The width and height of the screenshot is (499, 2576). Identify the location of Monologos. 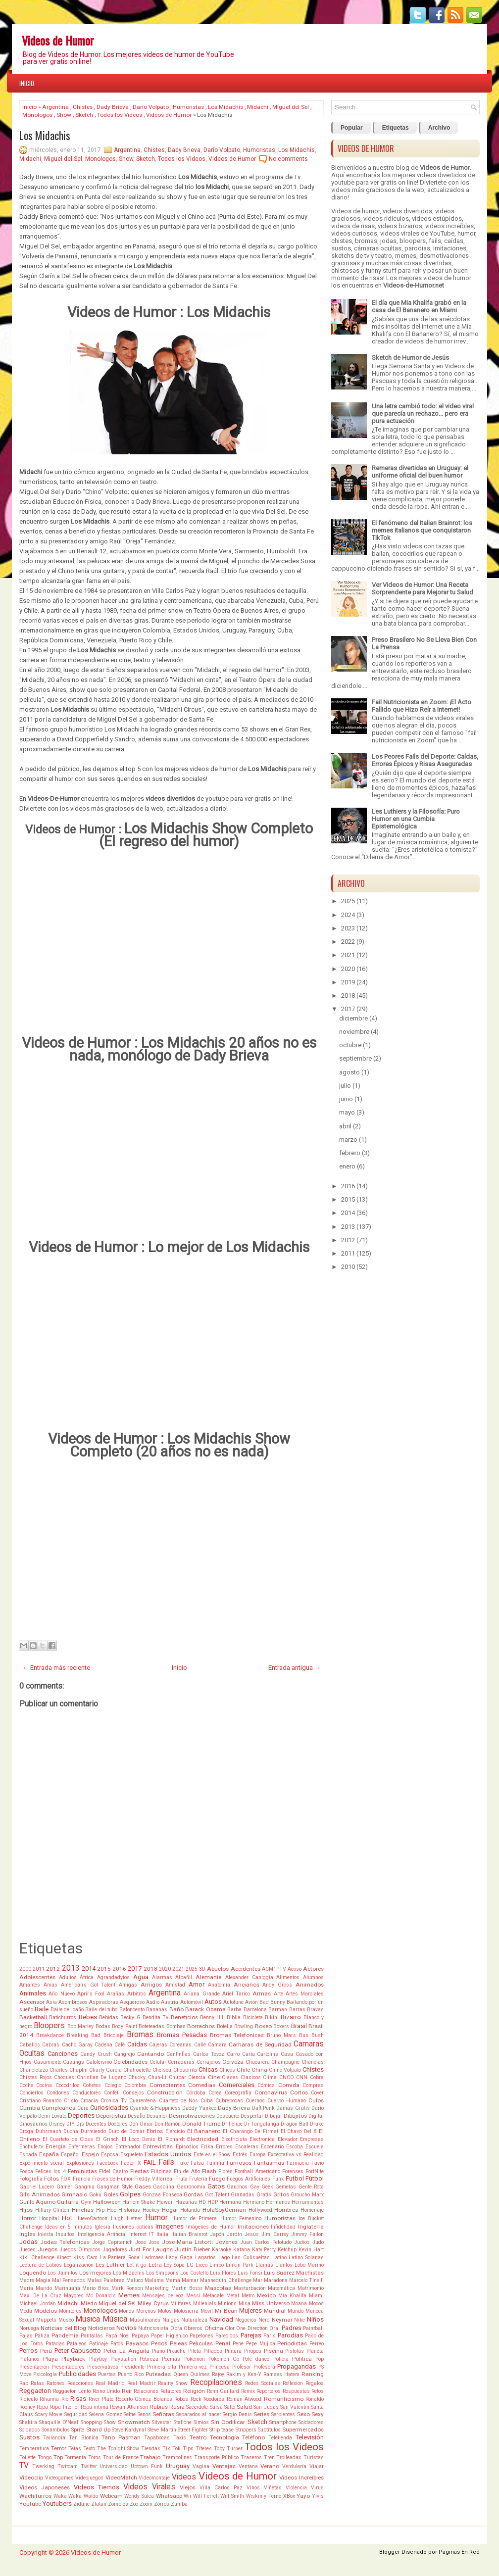
(37, 114).